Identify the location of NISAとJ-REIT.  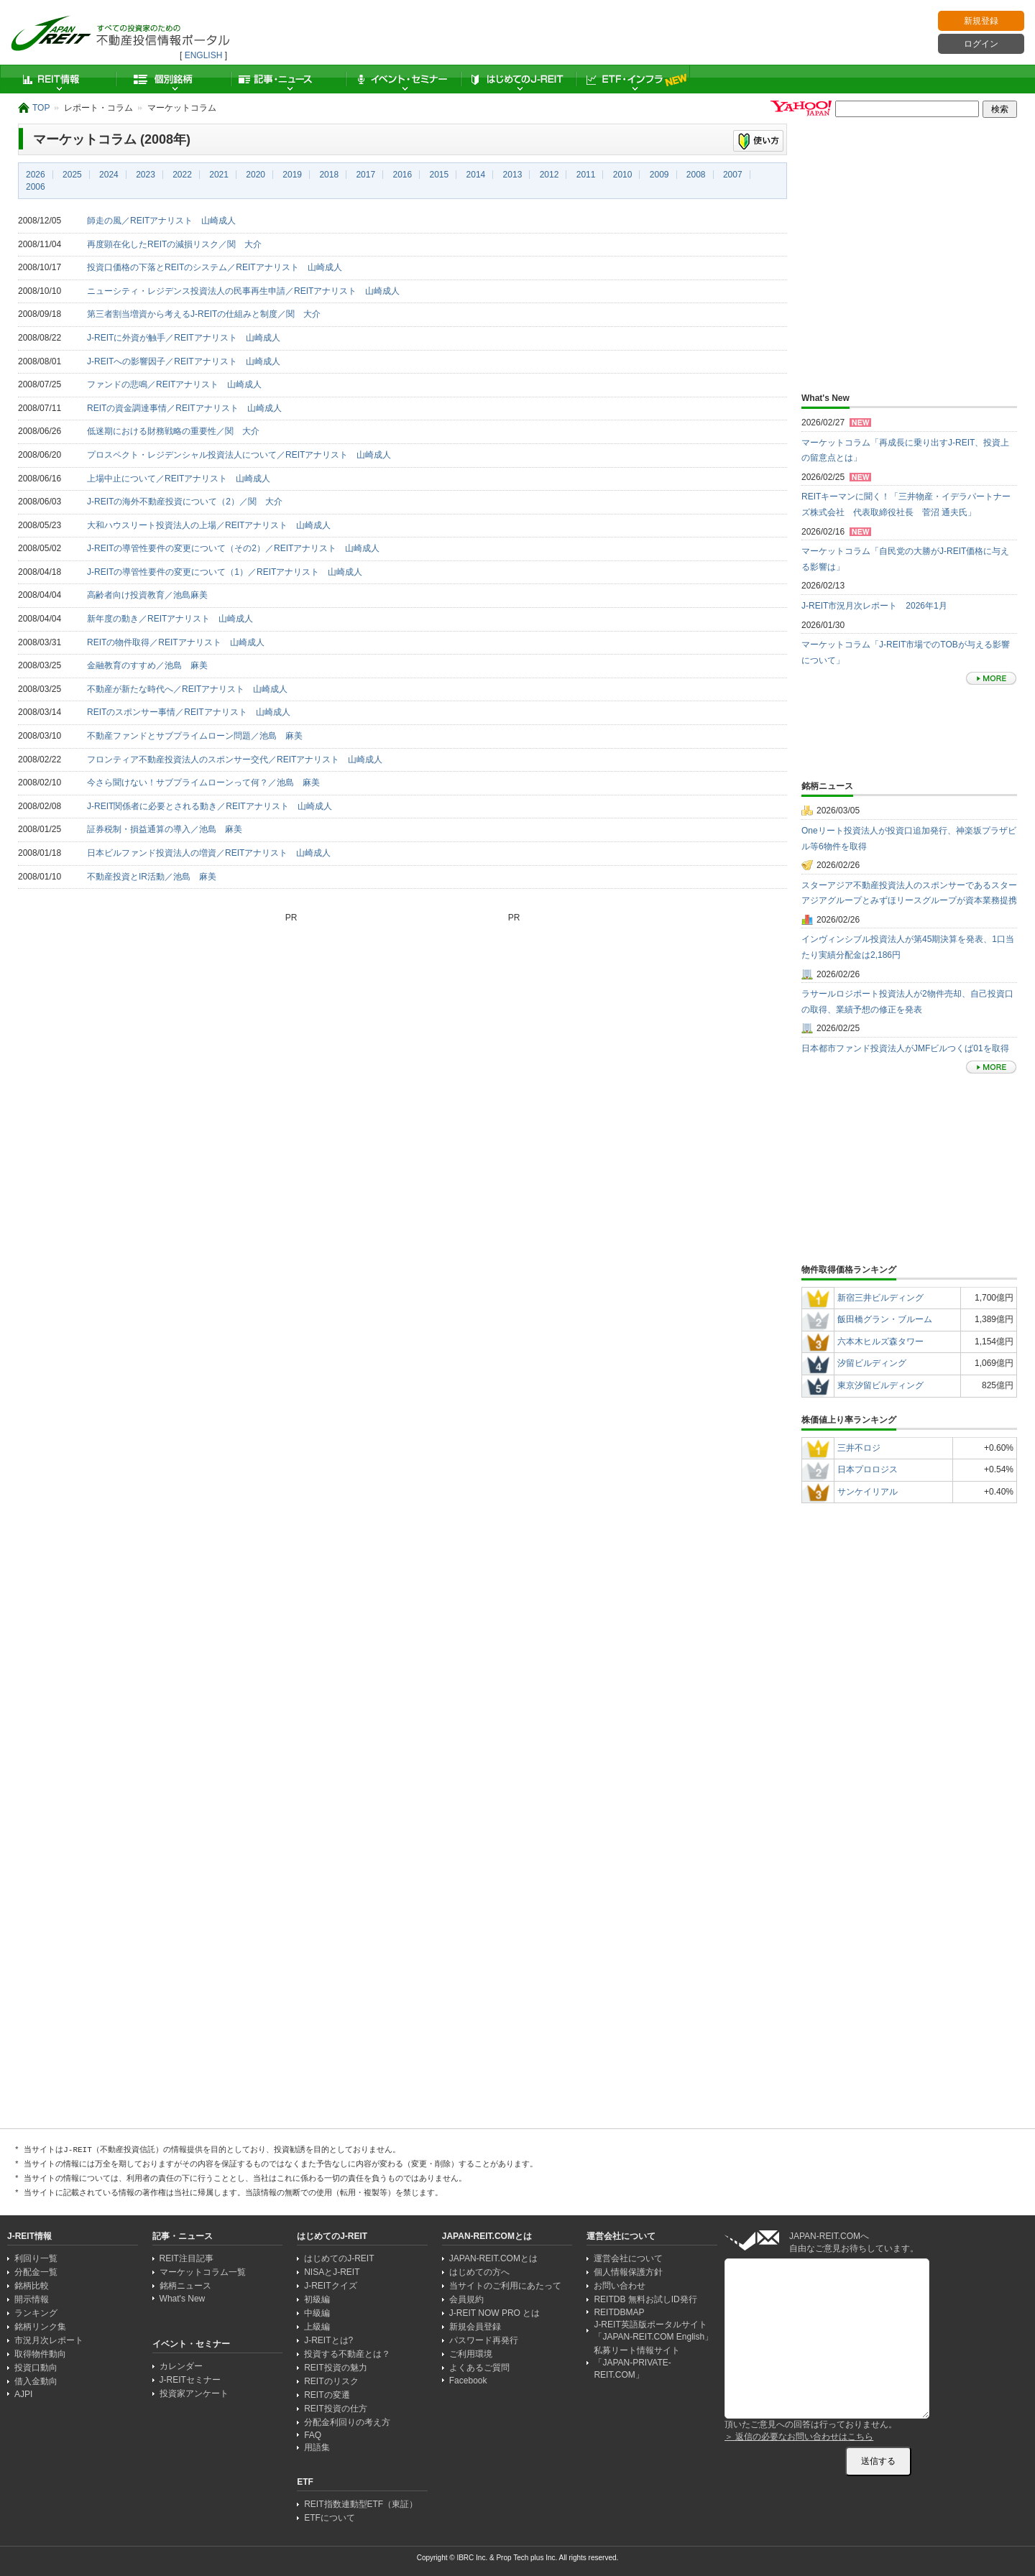
(331, 2272).